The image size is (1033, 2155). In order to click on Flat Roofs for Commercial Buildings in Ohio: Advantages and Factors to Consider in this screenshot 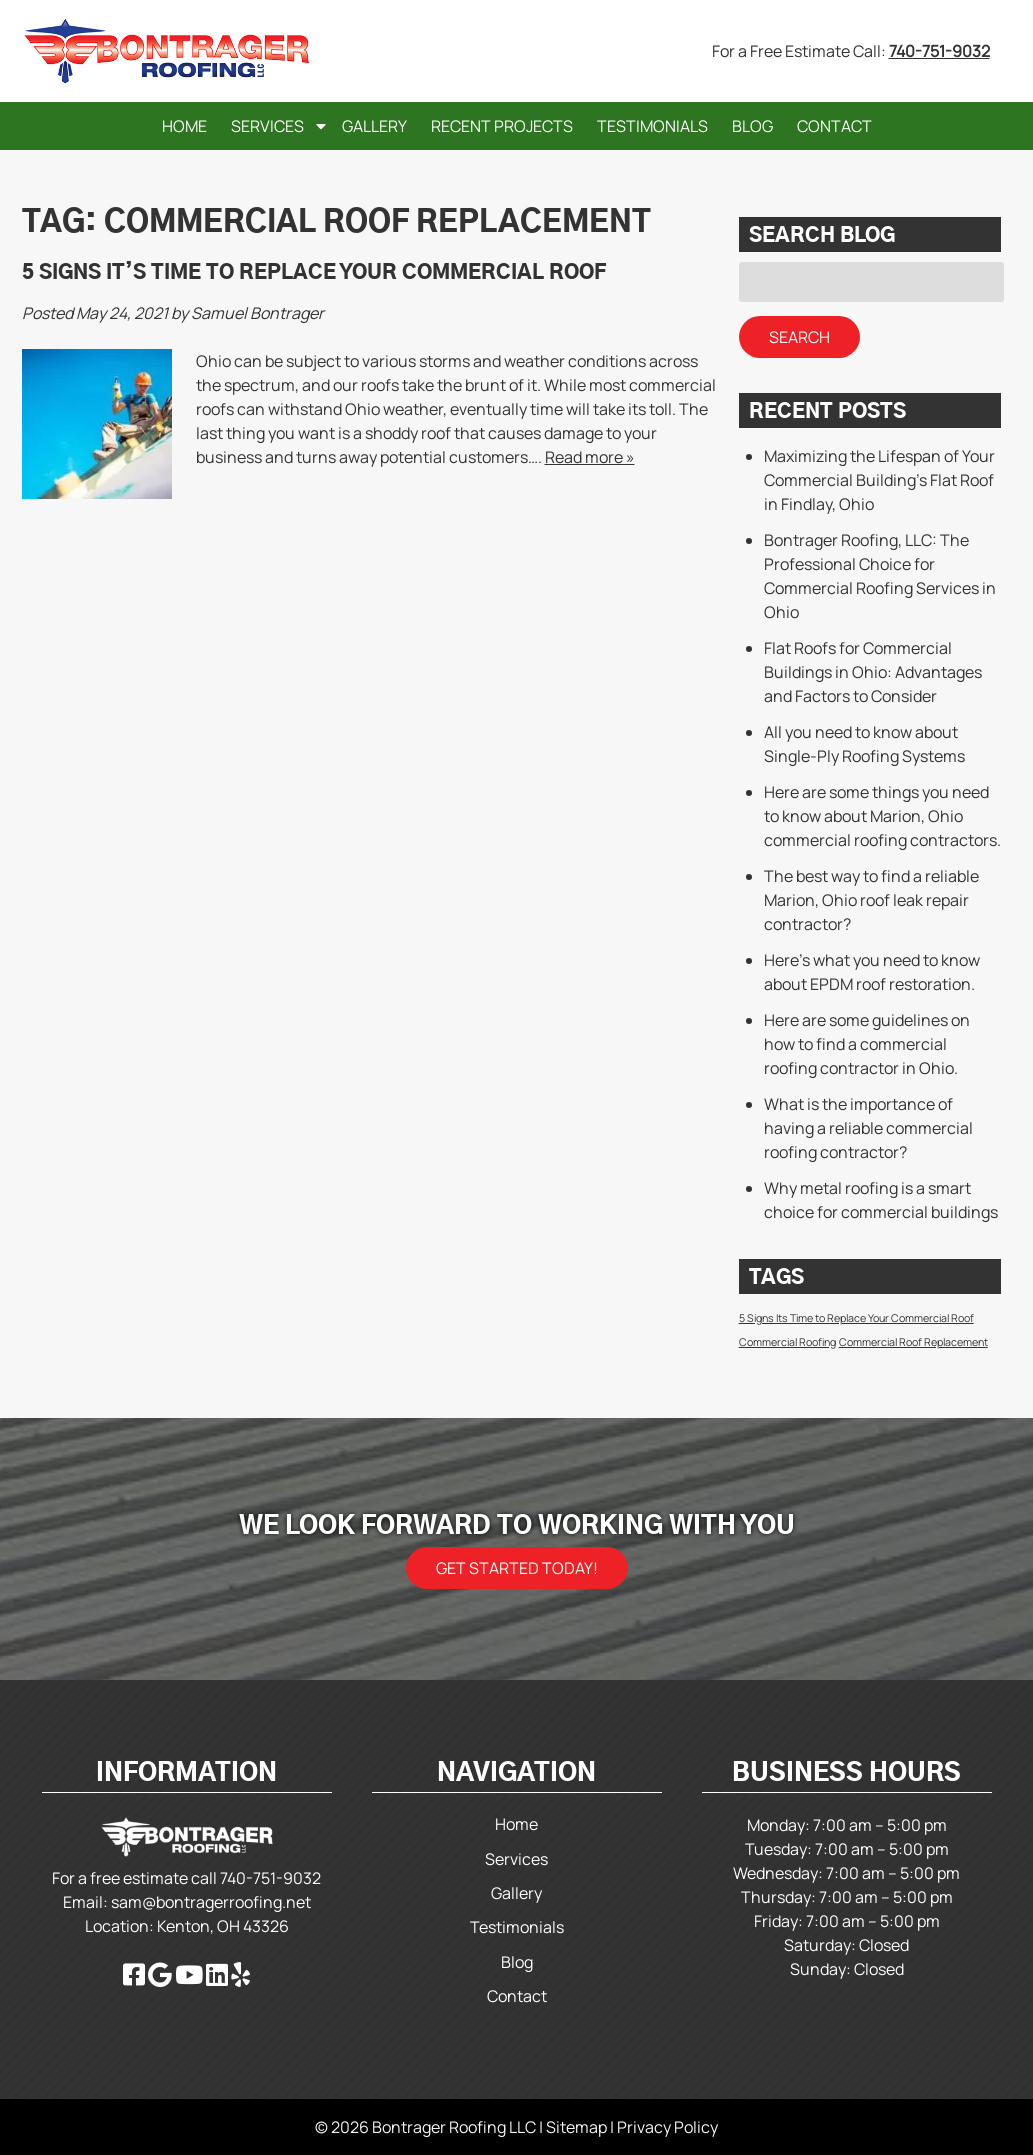, I will do `click(873, 672)`.